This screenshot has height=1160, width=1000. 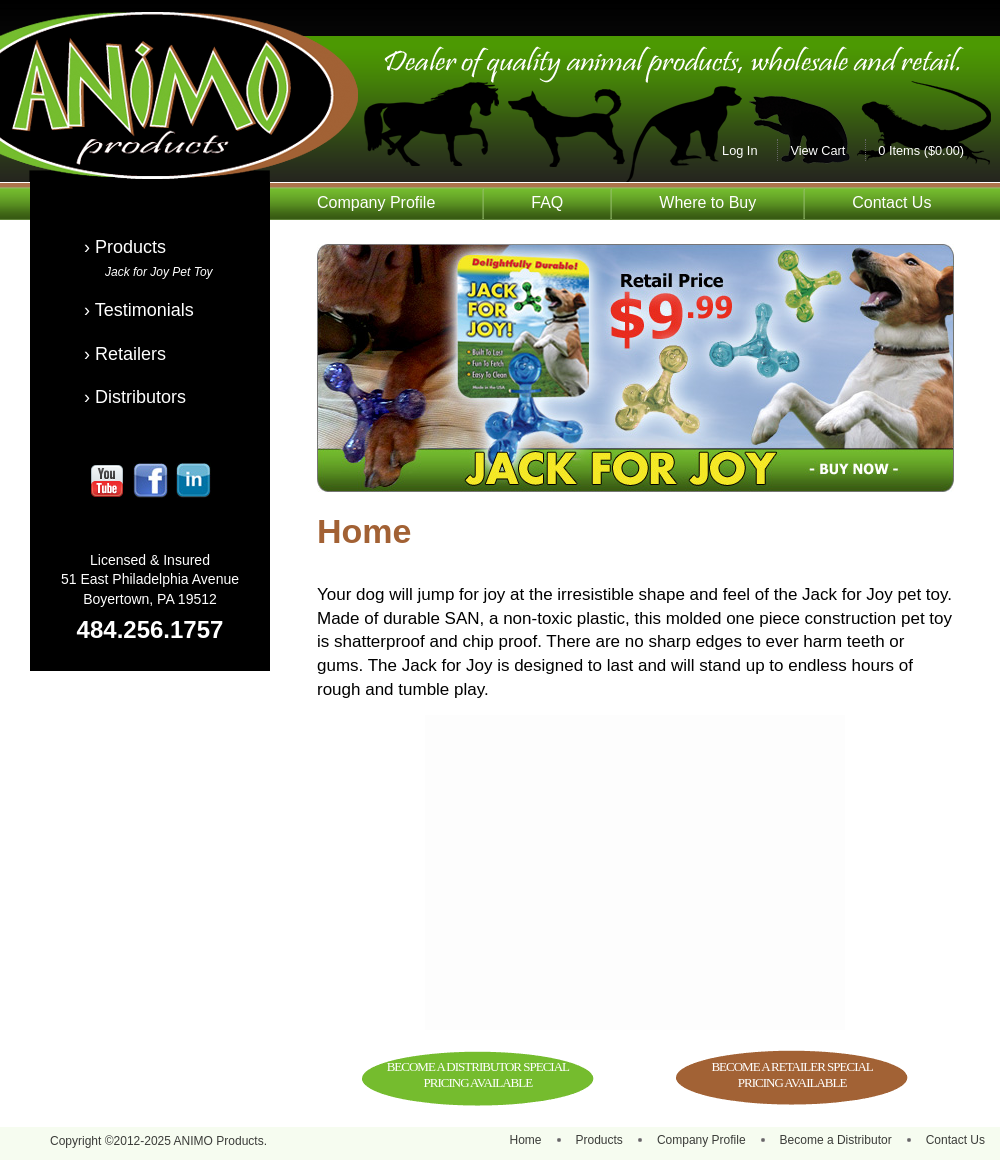 What do you see at coordinates (817, 150) in the screenshot?
I see `View Cart` at bounding box center [817, 150].